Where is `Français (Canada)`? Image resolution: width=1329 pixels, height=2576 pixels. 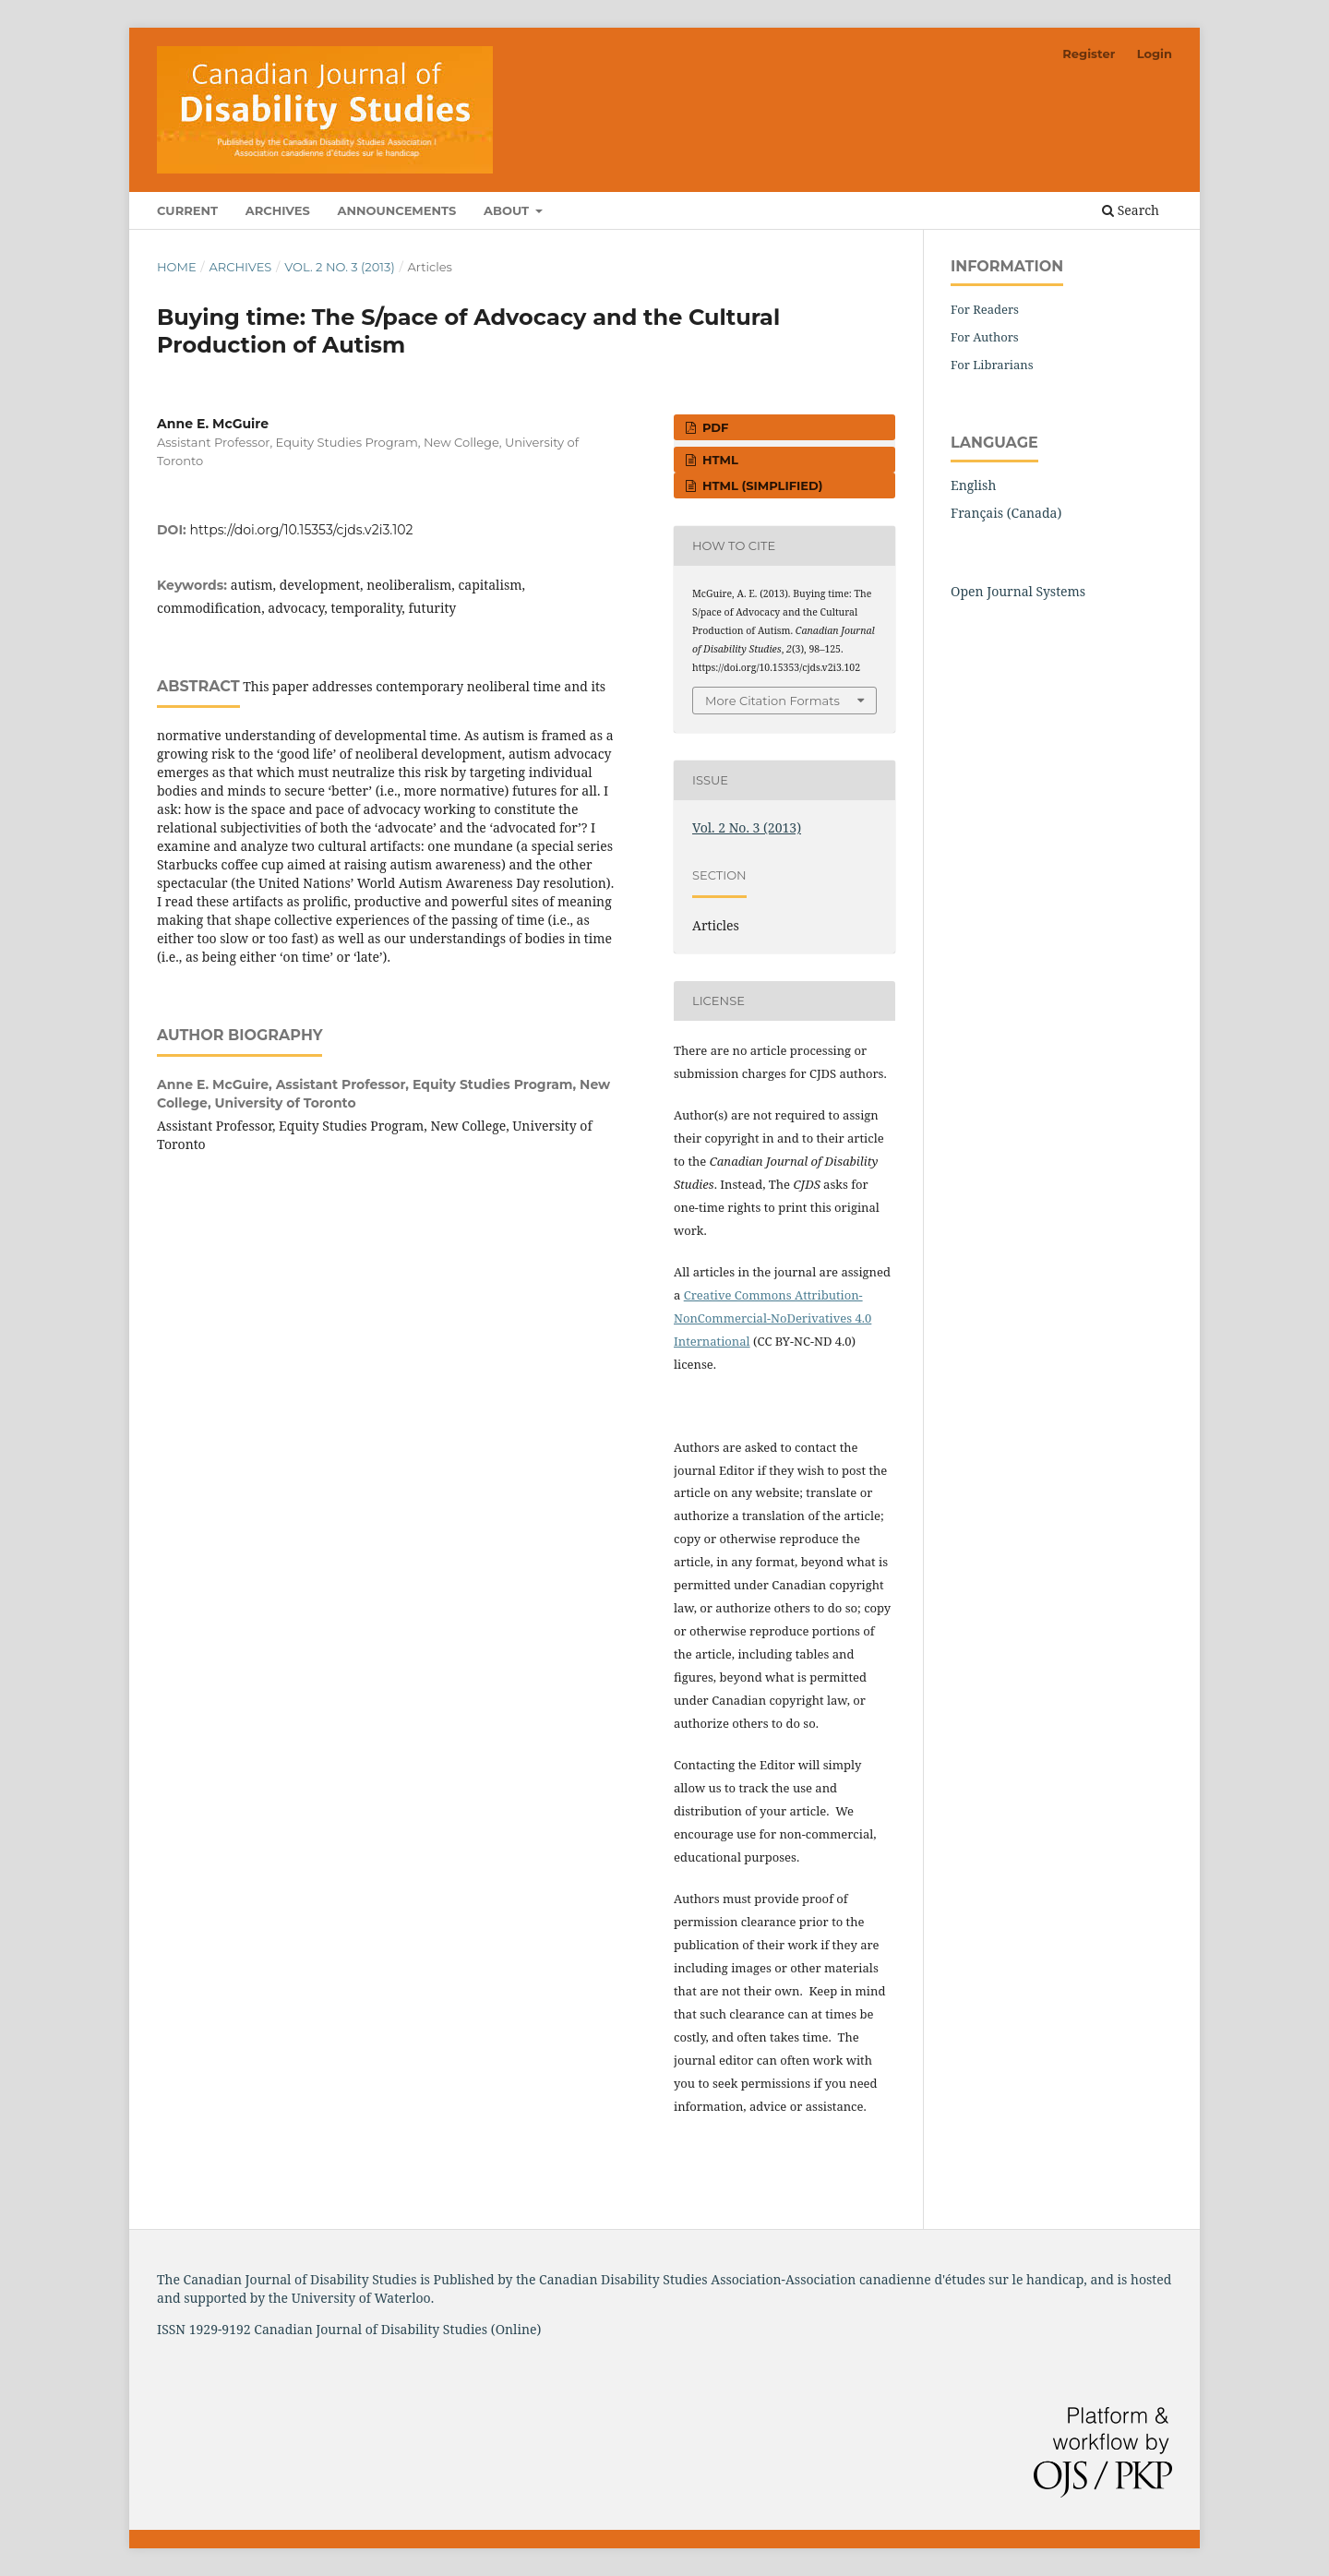 Français (Canada) is located at coordinates (1006, 512).